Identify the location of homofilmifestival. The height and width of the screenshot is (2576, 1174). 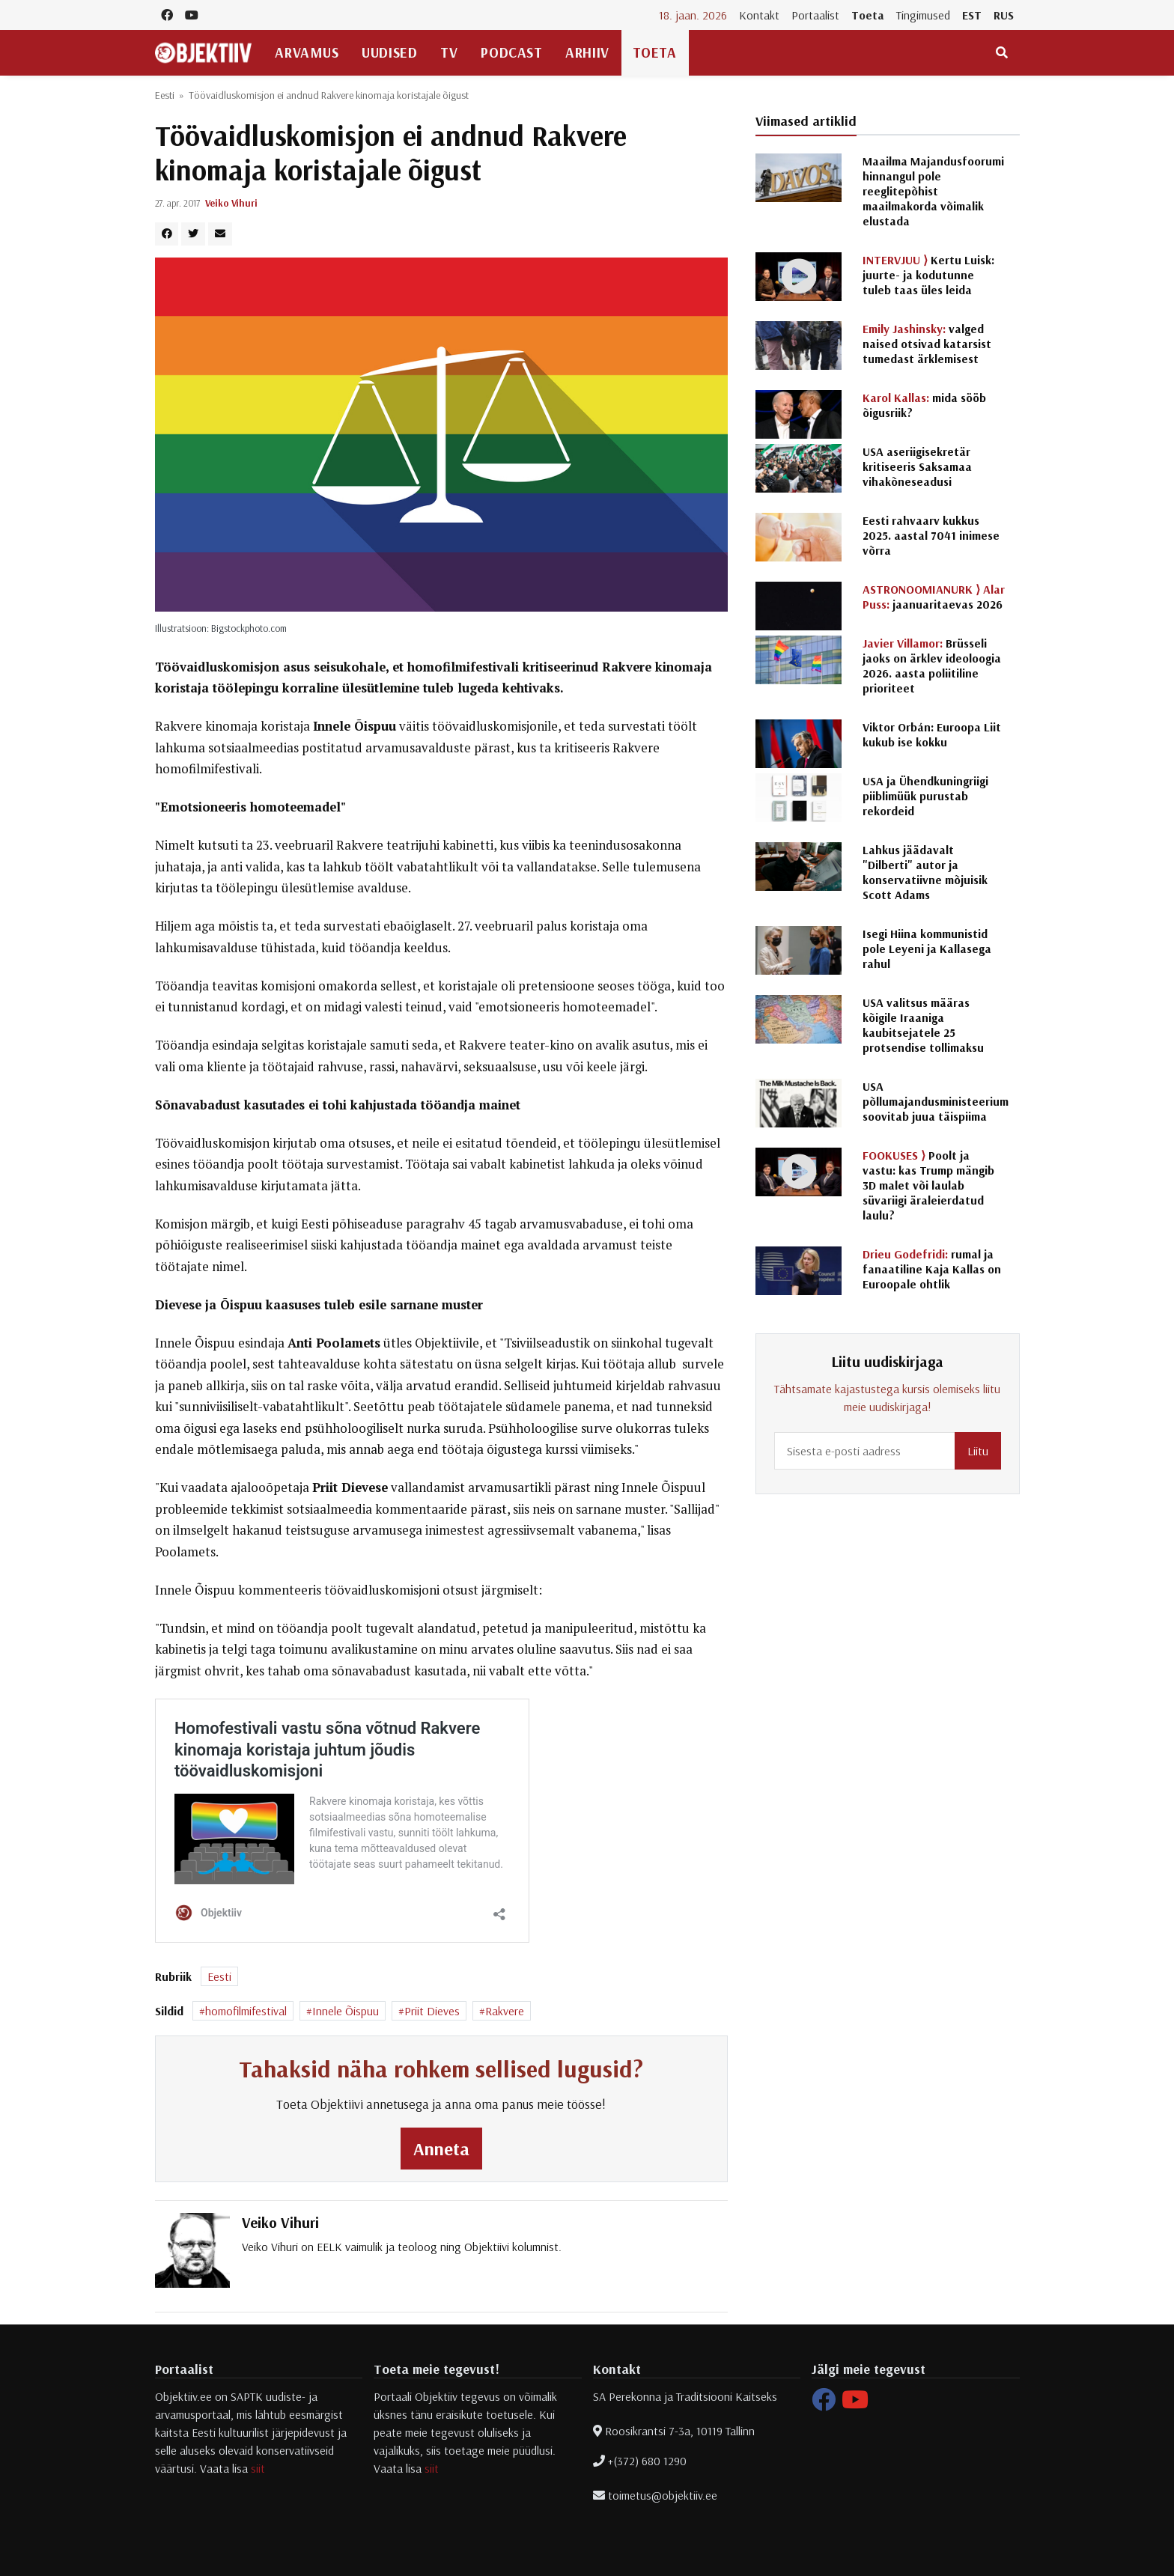
(246, 2010).